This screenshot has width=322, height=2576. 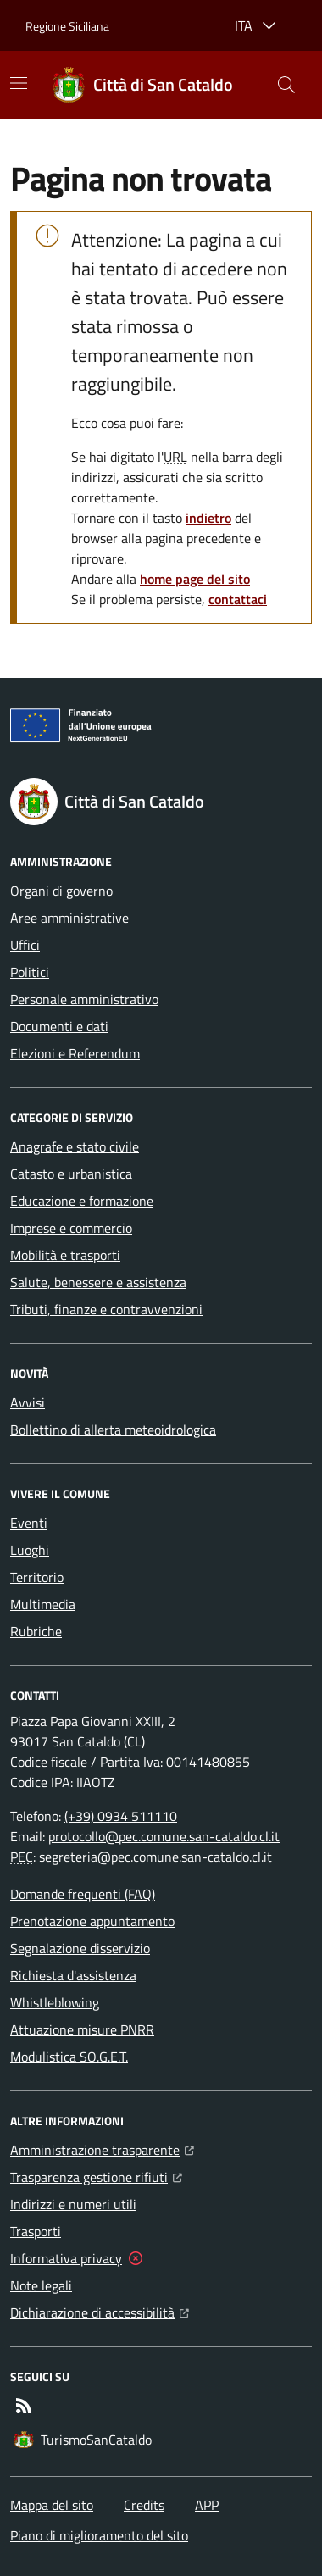 What do you see at coordinates (73, 2204) in the screenshot?
I see `Indirizzi e numeri utili` at bounding box center [73, 2204].